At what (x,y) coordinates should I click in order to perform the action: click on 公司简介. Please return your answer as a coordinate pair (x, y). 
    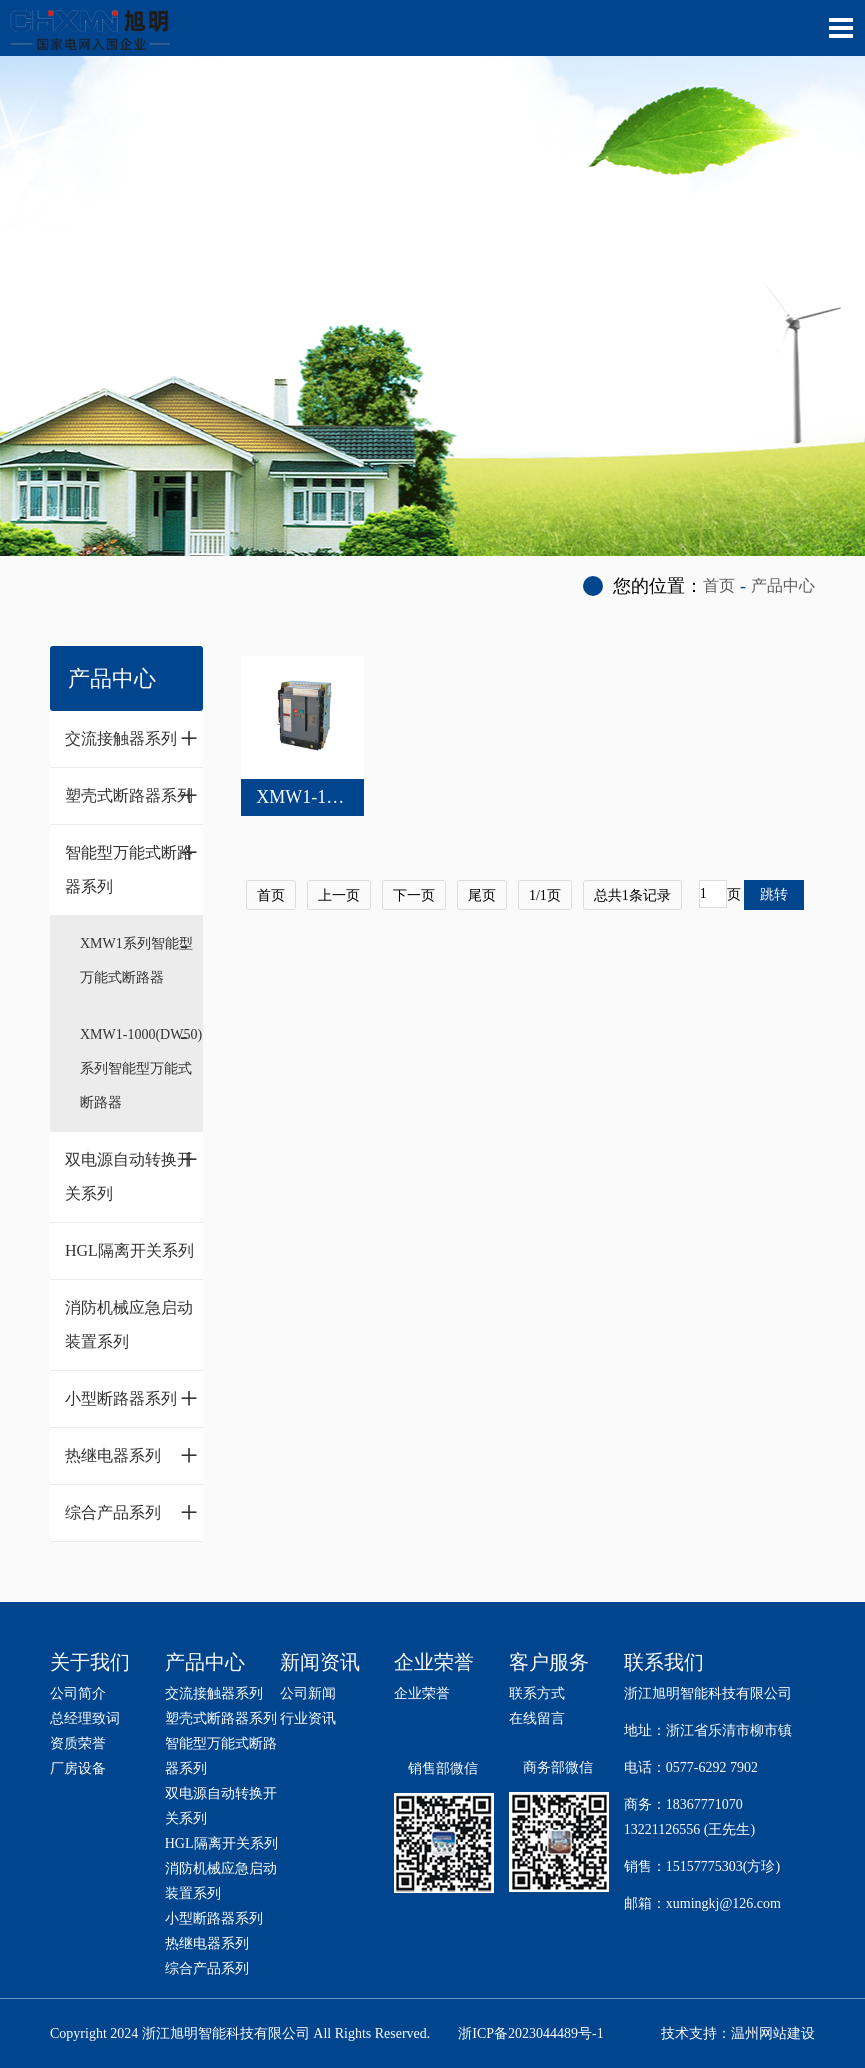
    Looking at the image, I should click on (78, 1693).